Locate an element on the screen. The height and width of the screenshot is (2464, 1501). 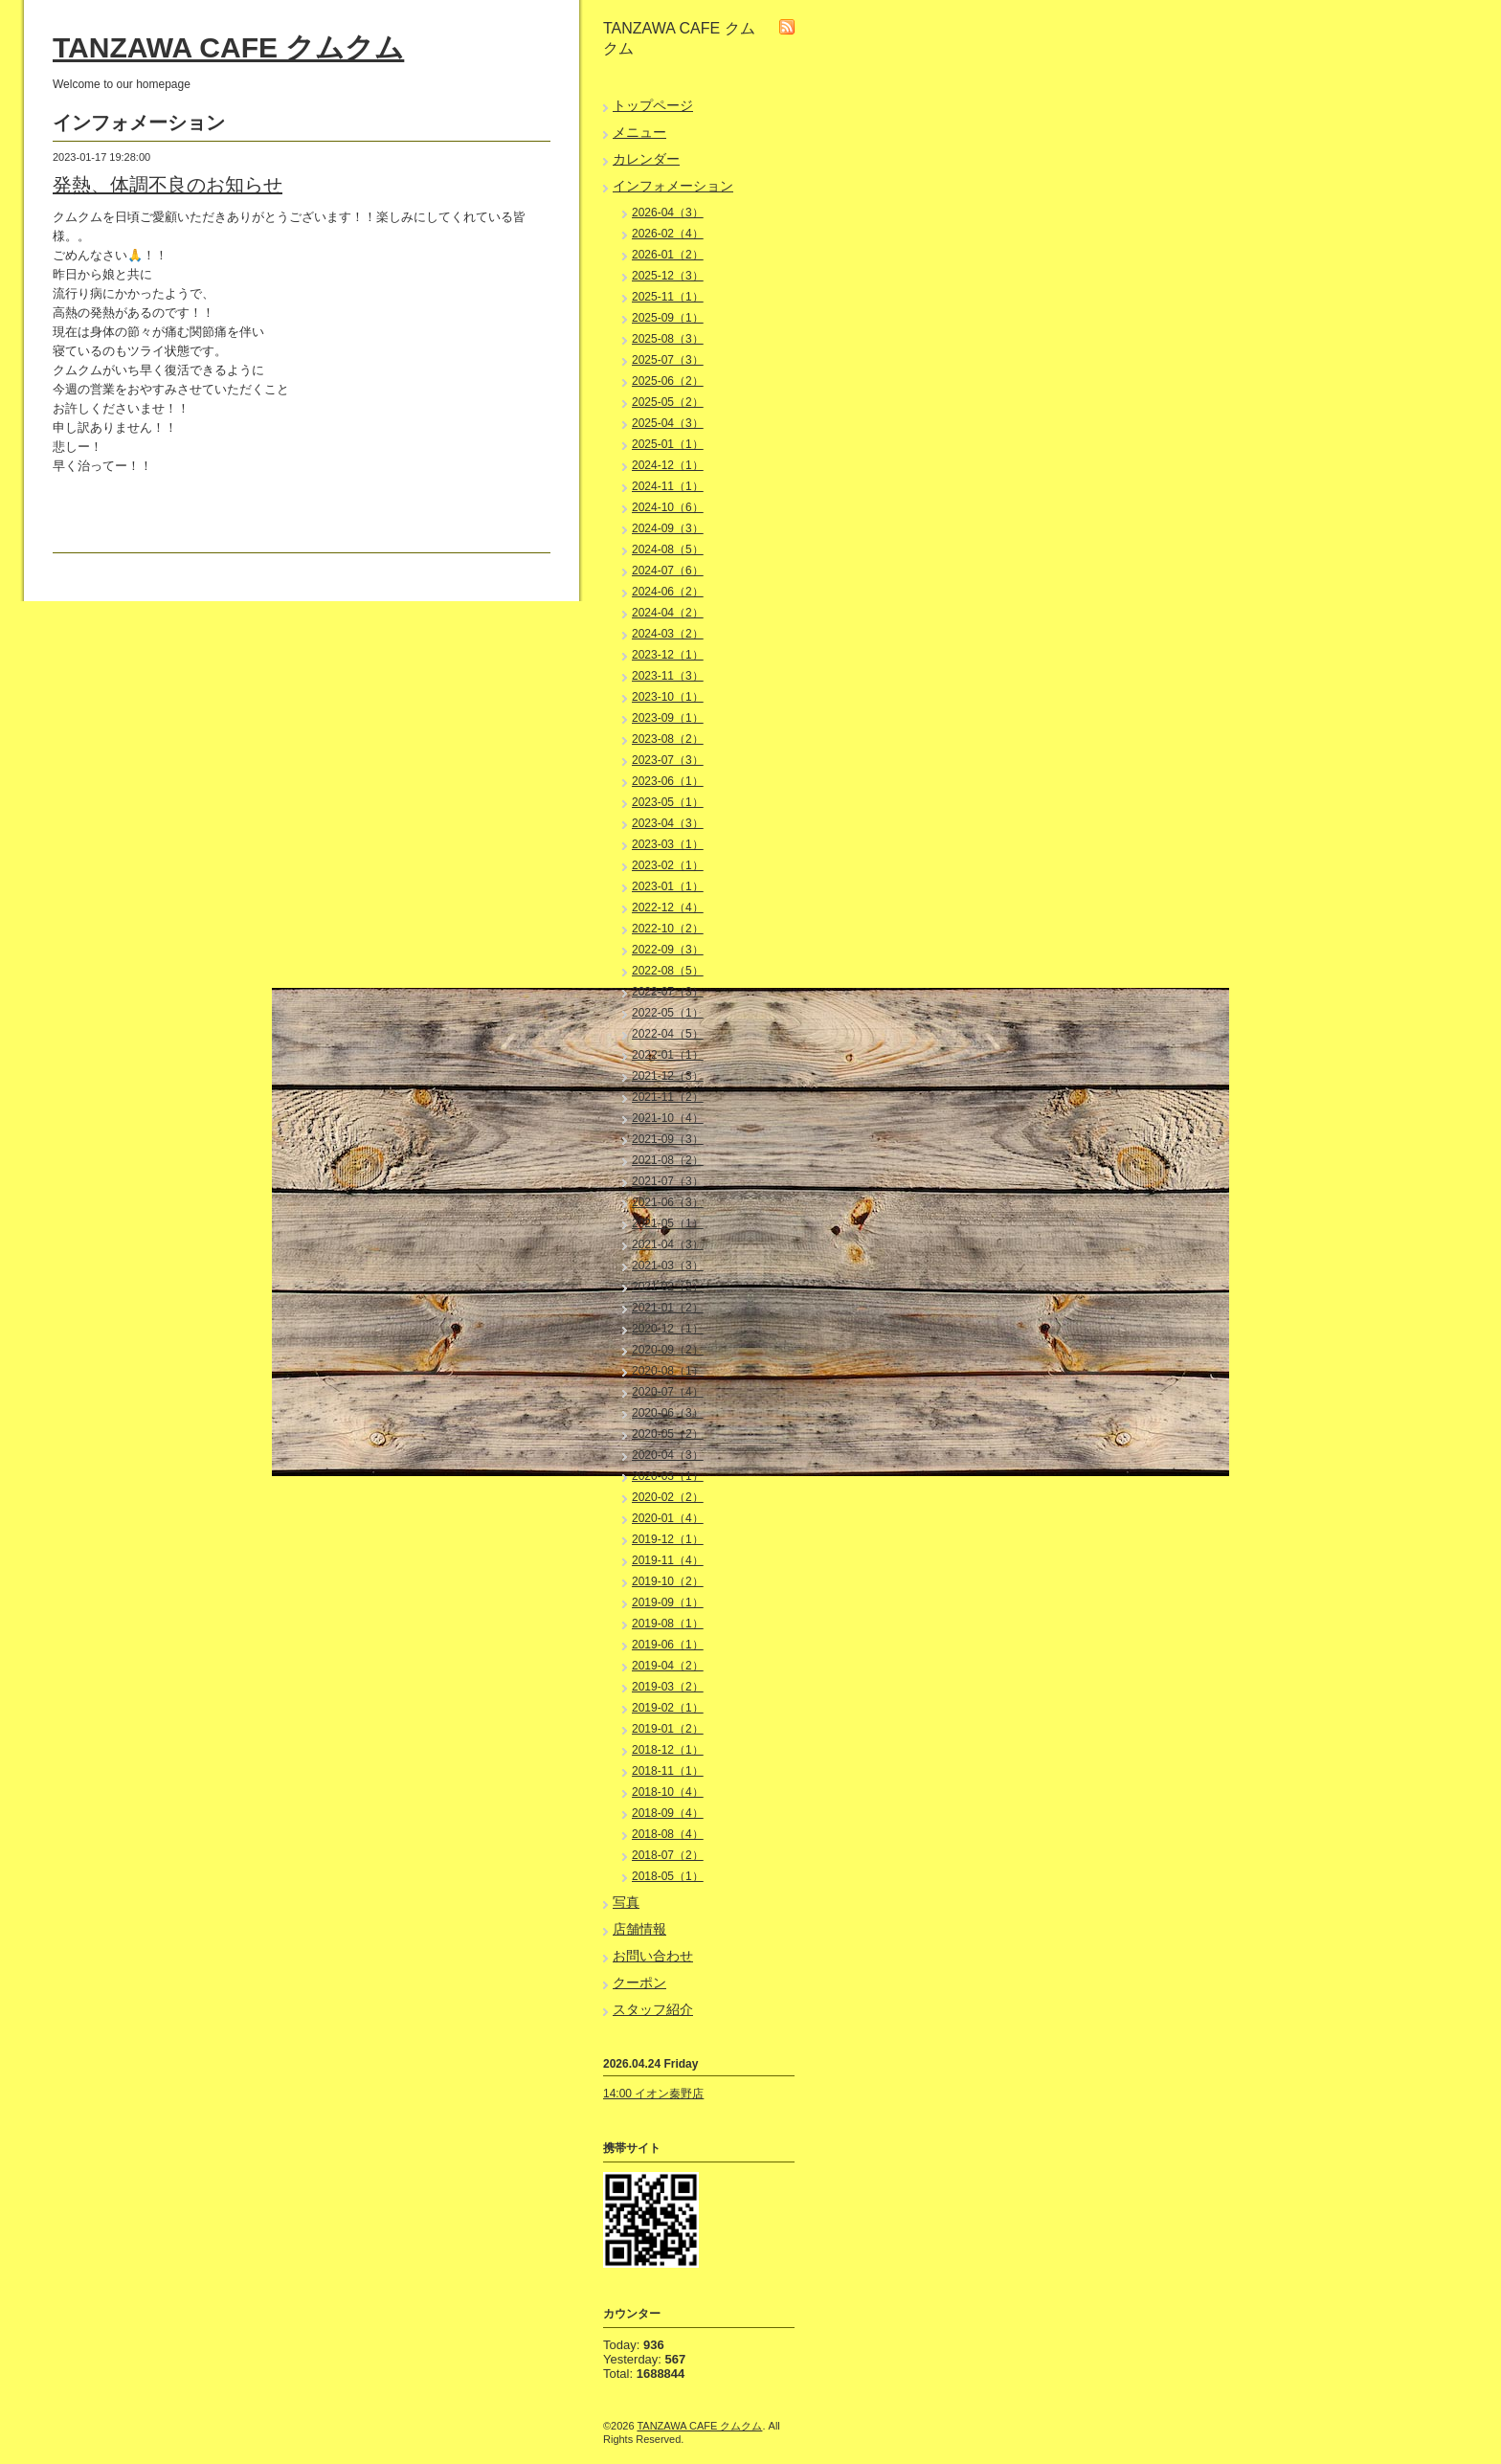
2023-11（3） is located at coordinates (668, 676).